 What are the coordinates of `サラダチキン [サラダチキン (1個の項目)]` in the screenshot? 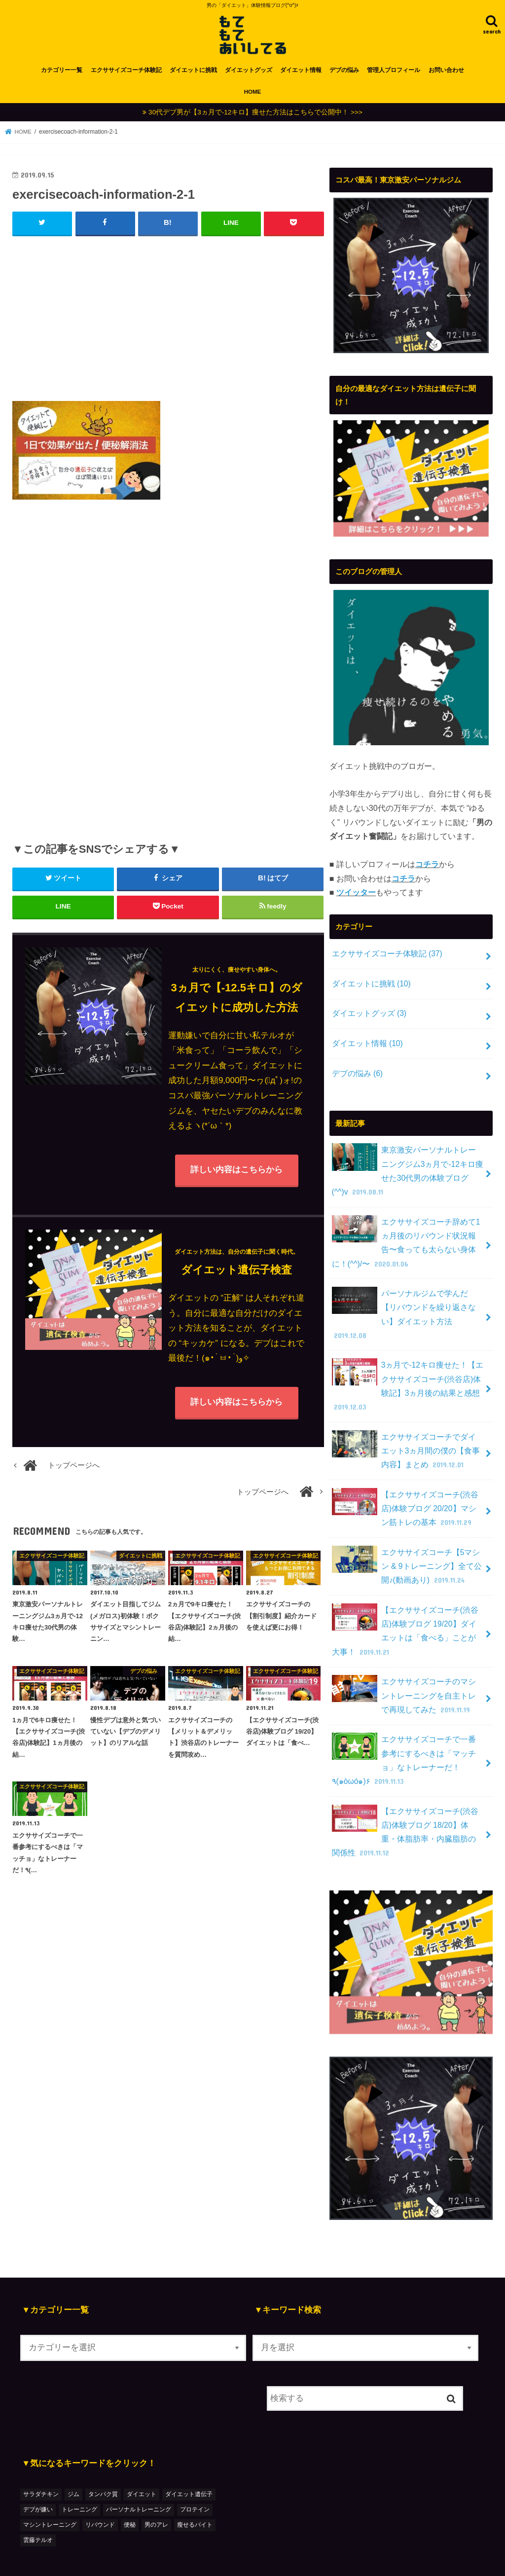 It's located at (41, 2463).